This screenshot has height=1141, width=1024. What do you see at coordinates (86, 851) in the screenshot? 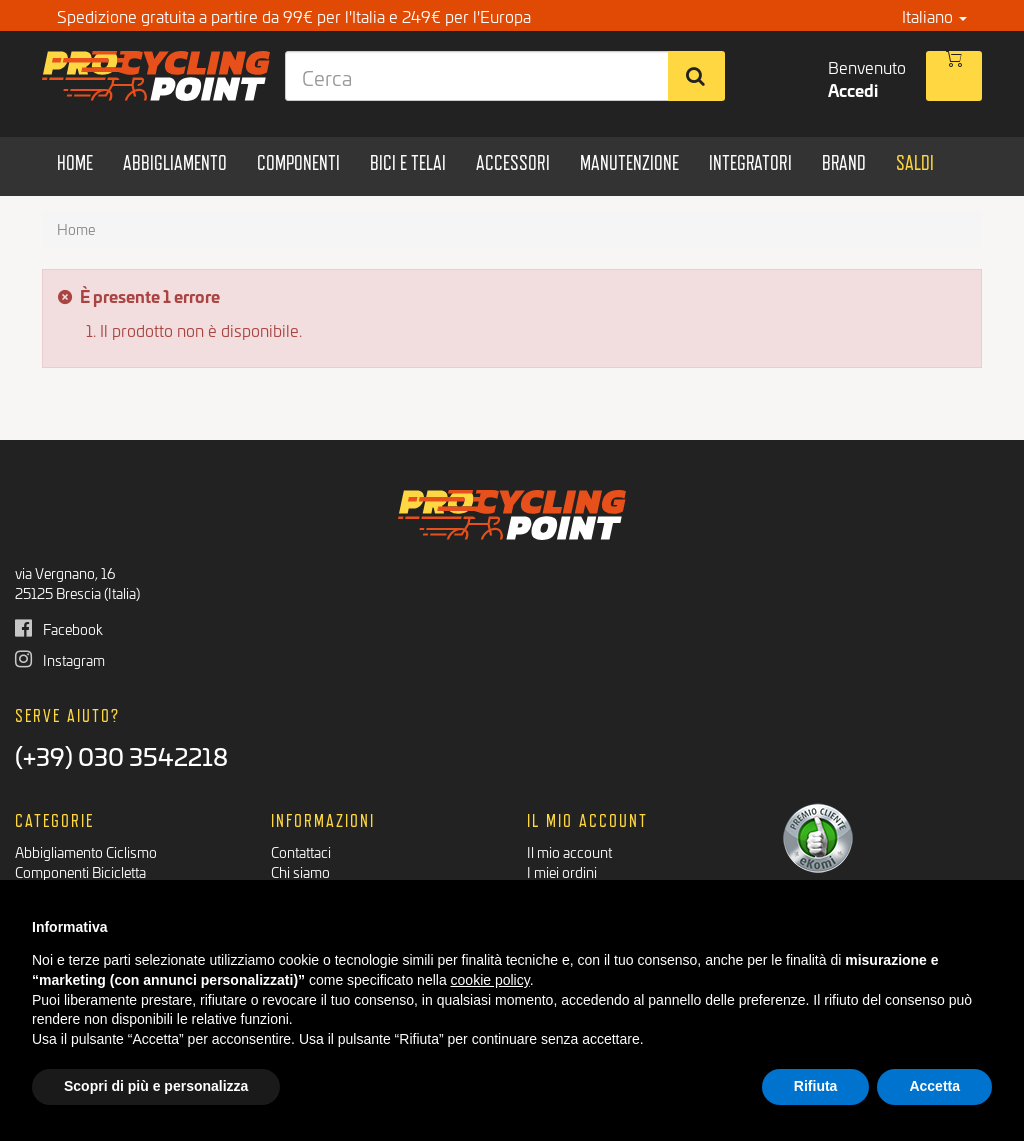
I see `Abbigliamento Ciclismo` at bounding box center [86, 851].